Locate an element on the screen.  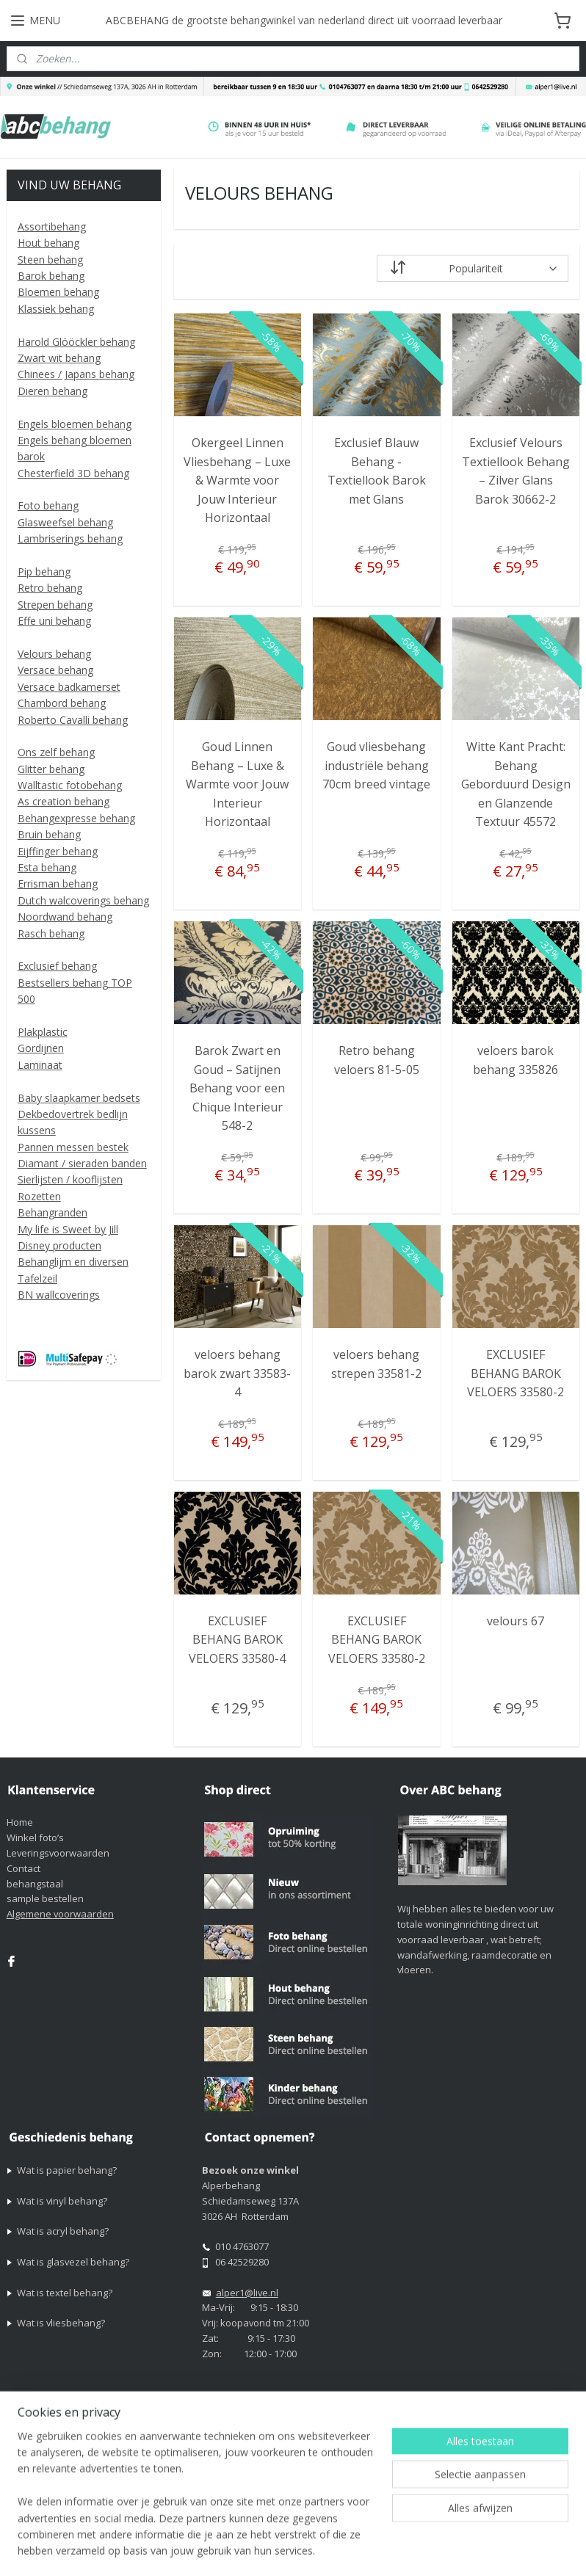
Exclusief Velours Textiellook Behang – Zilver Glans Barok 30662-2 is located at coordinates (516, 471).